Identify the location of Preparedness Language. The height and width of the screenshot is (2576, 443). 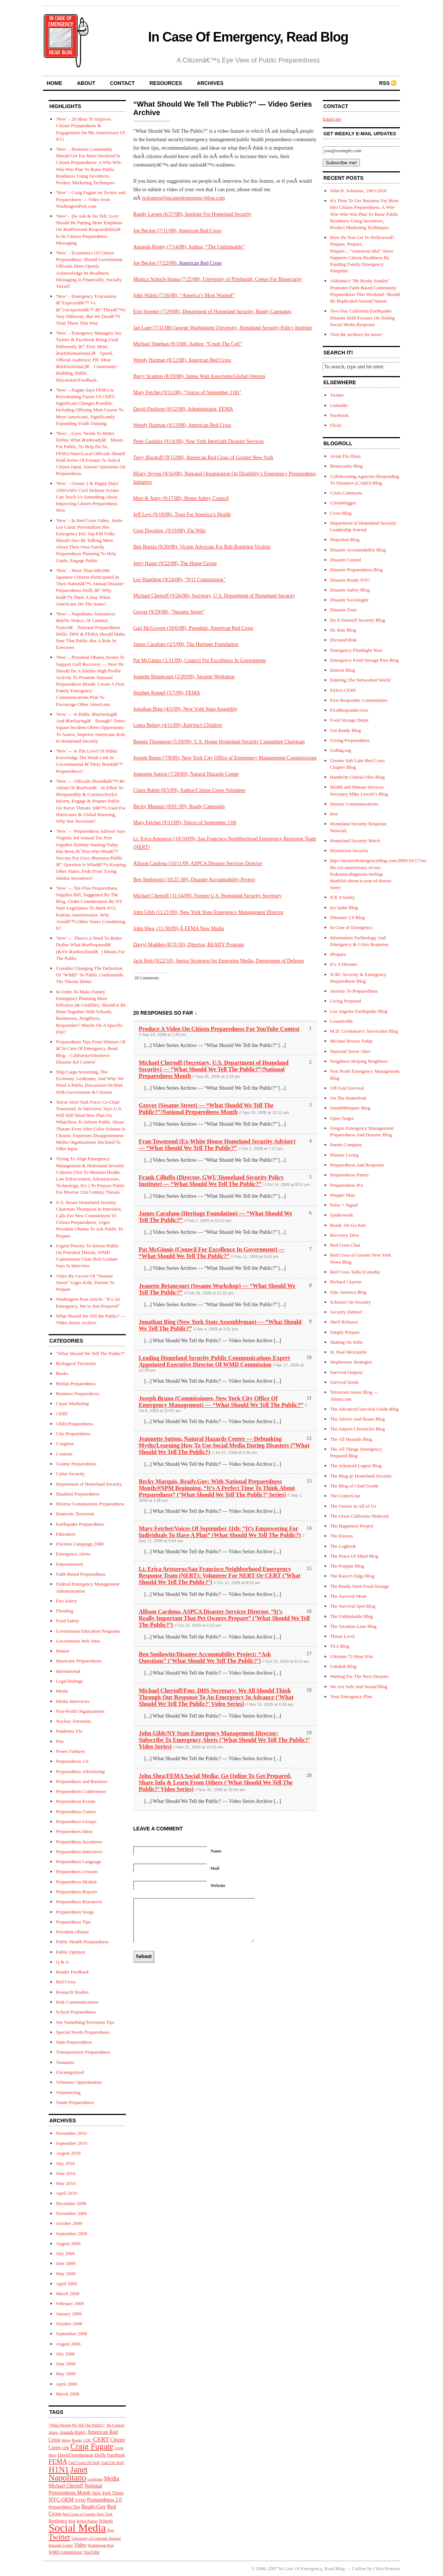
(78, 1861).